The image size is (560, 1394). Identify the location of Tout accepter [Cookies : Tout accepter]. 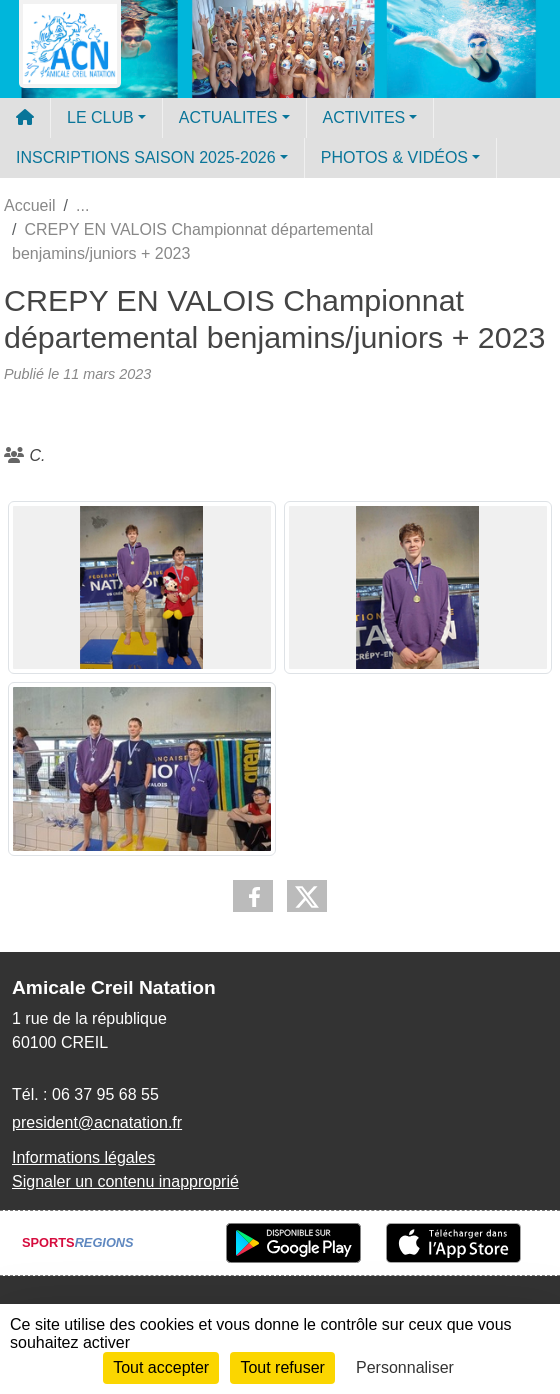
(161, 1367).